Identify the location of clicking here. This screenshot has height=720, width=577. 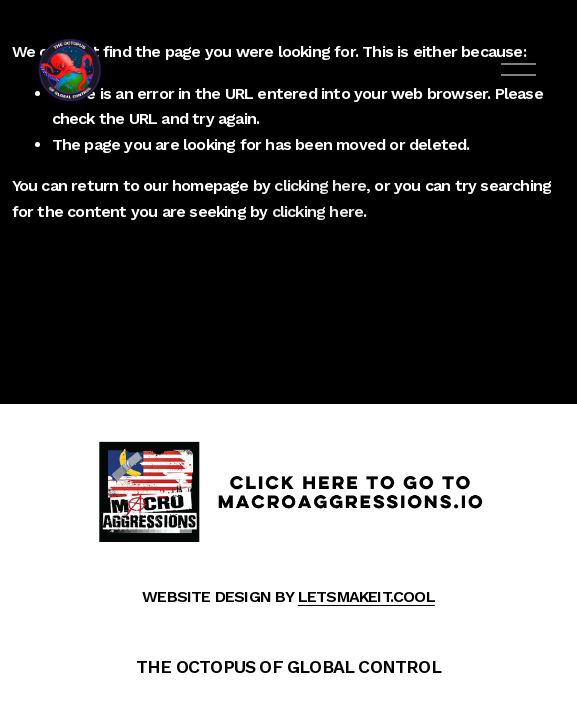
(320, 185).